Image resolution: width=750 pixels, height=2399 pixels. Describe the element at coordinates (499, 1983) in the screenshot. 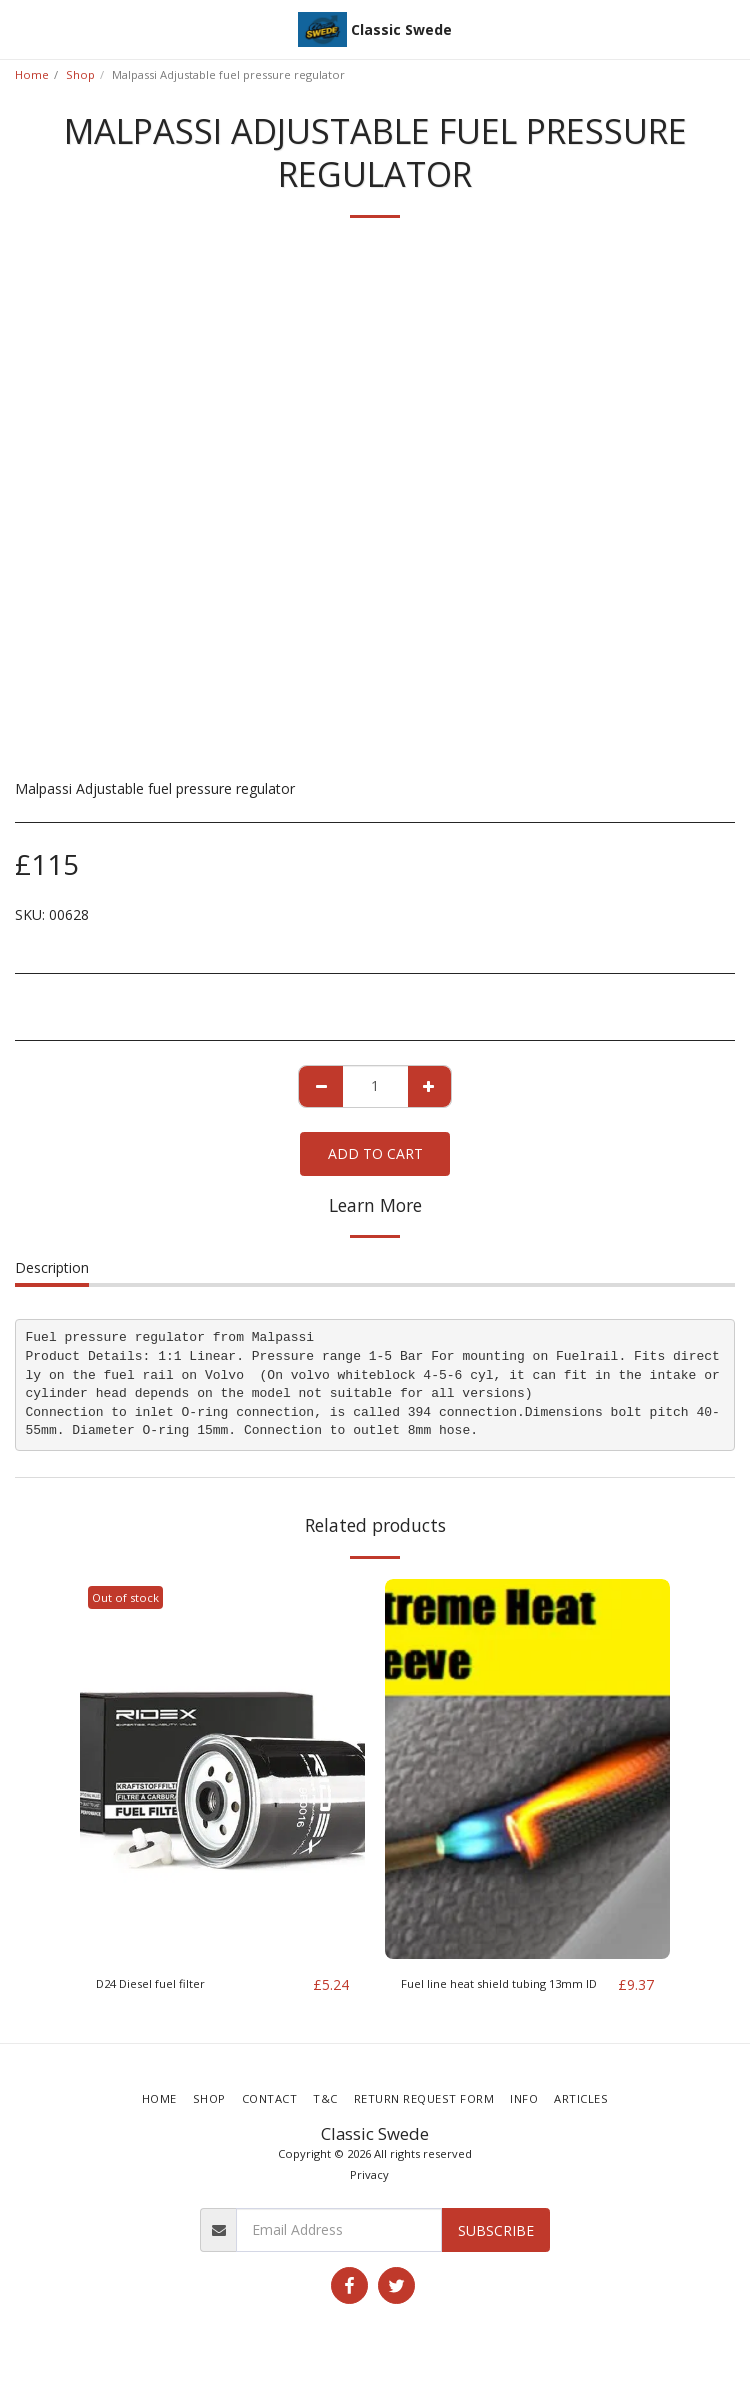

I see `Fuel line heat shield tubing 13mm ID` at that location.